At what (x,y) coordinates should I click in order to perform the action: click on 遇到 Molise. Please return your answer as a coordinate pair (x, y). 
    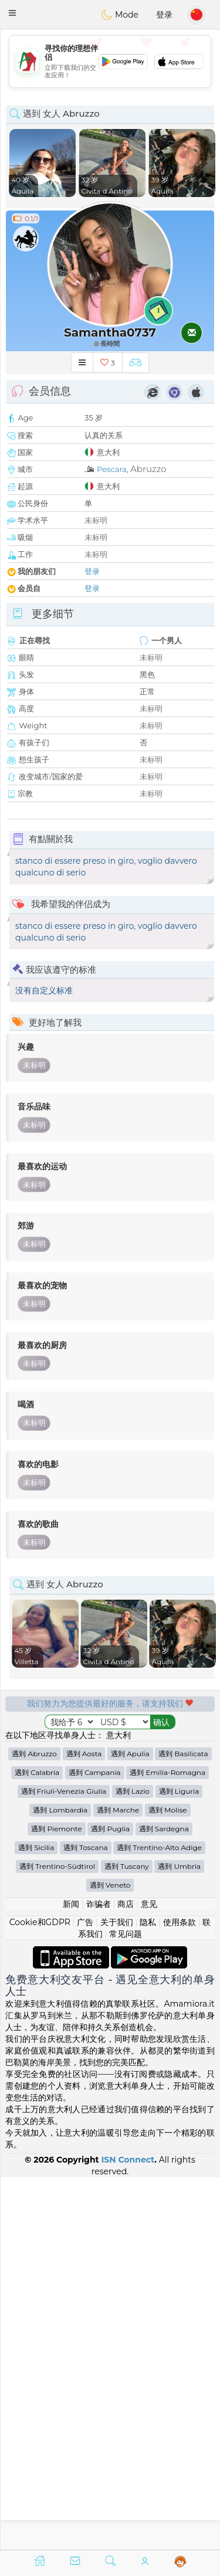
    Looking at the image, I should click on (167, 2182).